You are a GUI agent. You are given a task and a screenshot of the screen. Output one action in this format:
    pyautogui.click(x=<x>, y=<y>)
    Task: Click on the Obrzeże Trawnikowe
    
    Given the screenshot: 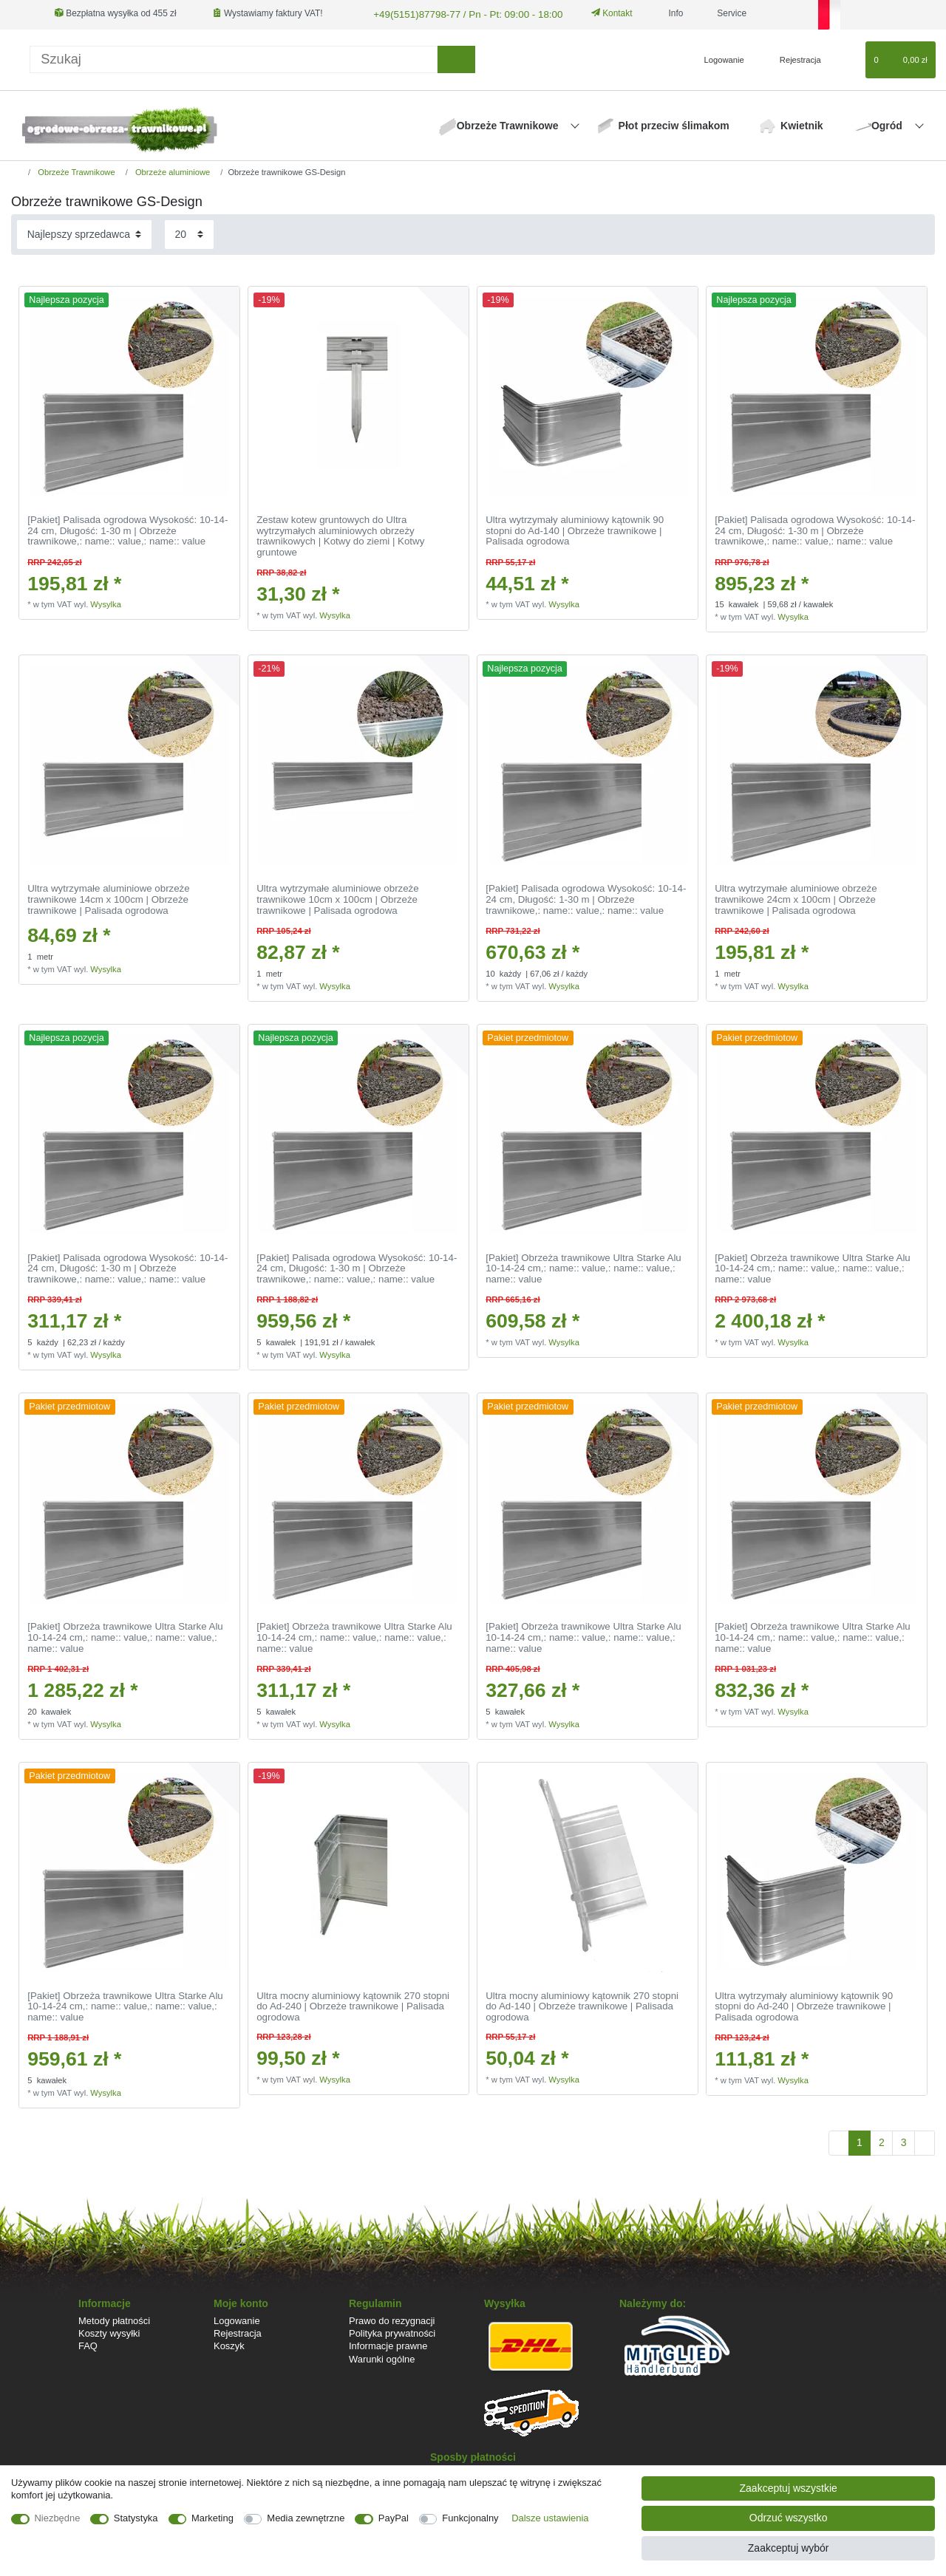 What is the action you would take?
    pyautogui.click(x=509, y=124)
    